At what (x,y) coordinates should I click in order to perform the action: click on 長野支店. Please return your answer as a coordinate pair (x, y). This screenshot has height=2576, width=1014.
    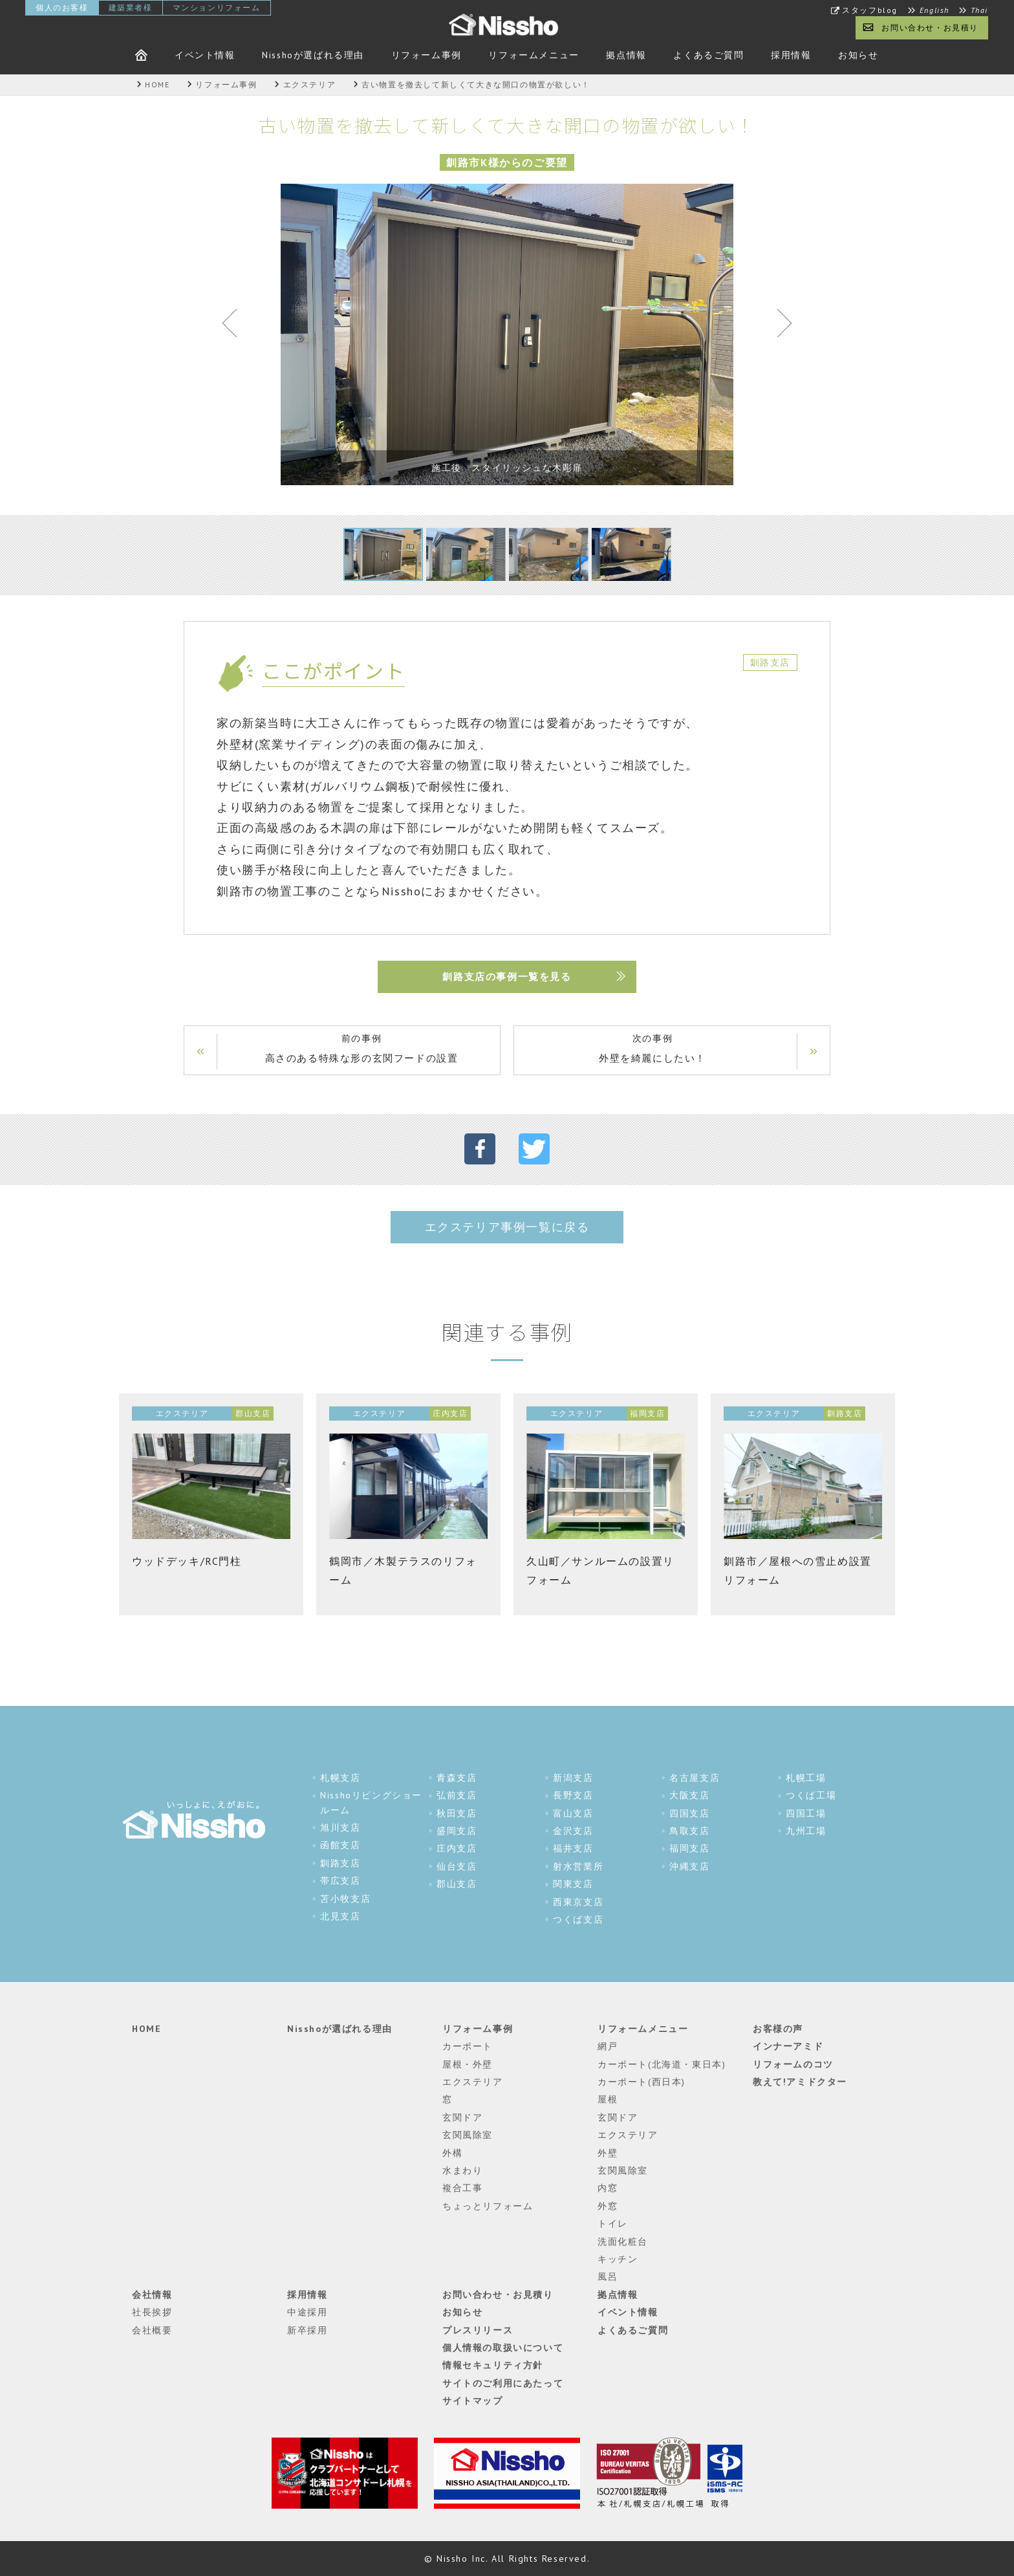
    Looking at the image, I should click on (573, 1795).